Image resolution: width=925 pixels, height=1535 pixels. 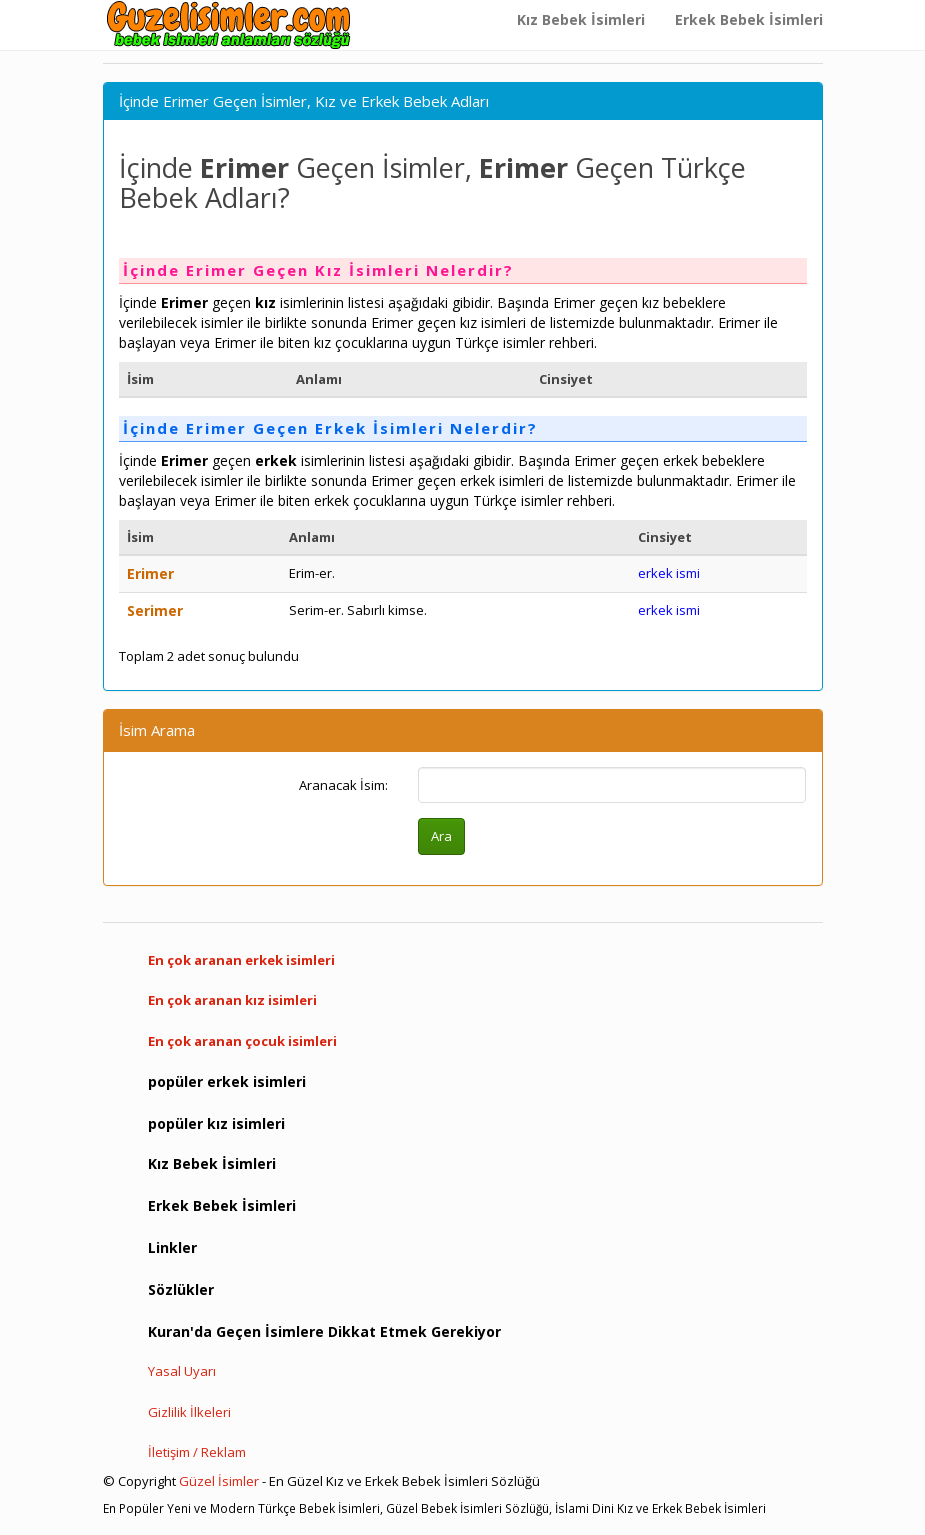 What do you see at coordinates (749, 19) in the screenshot?
I see `Erkek Bebek İsimleri` at bounding box center [749, 19].